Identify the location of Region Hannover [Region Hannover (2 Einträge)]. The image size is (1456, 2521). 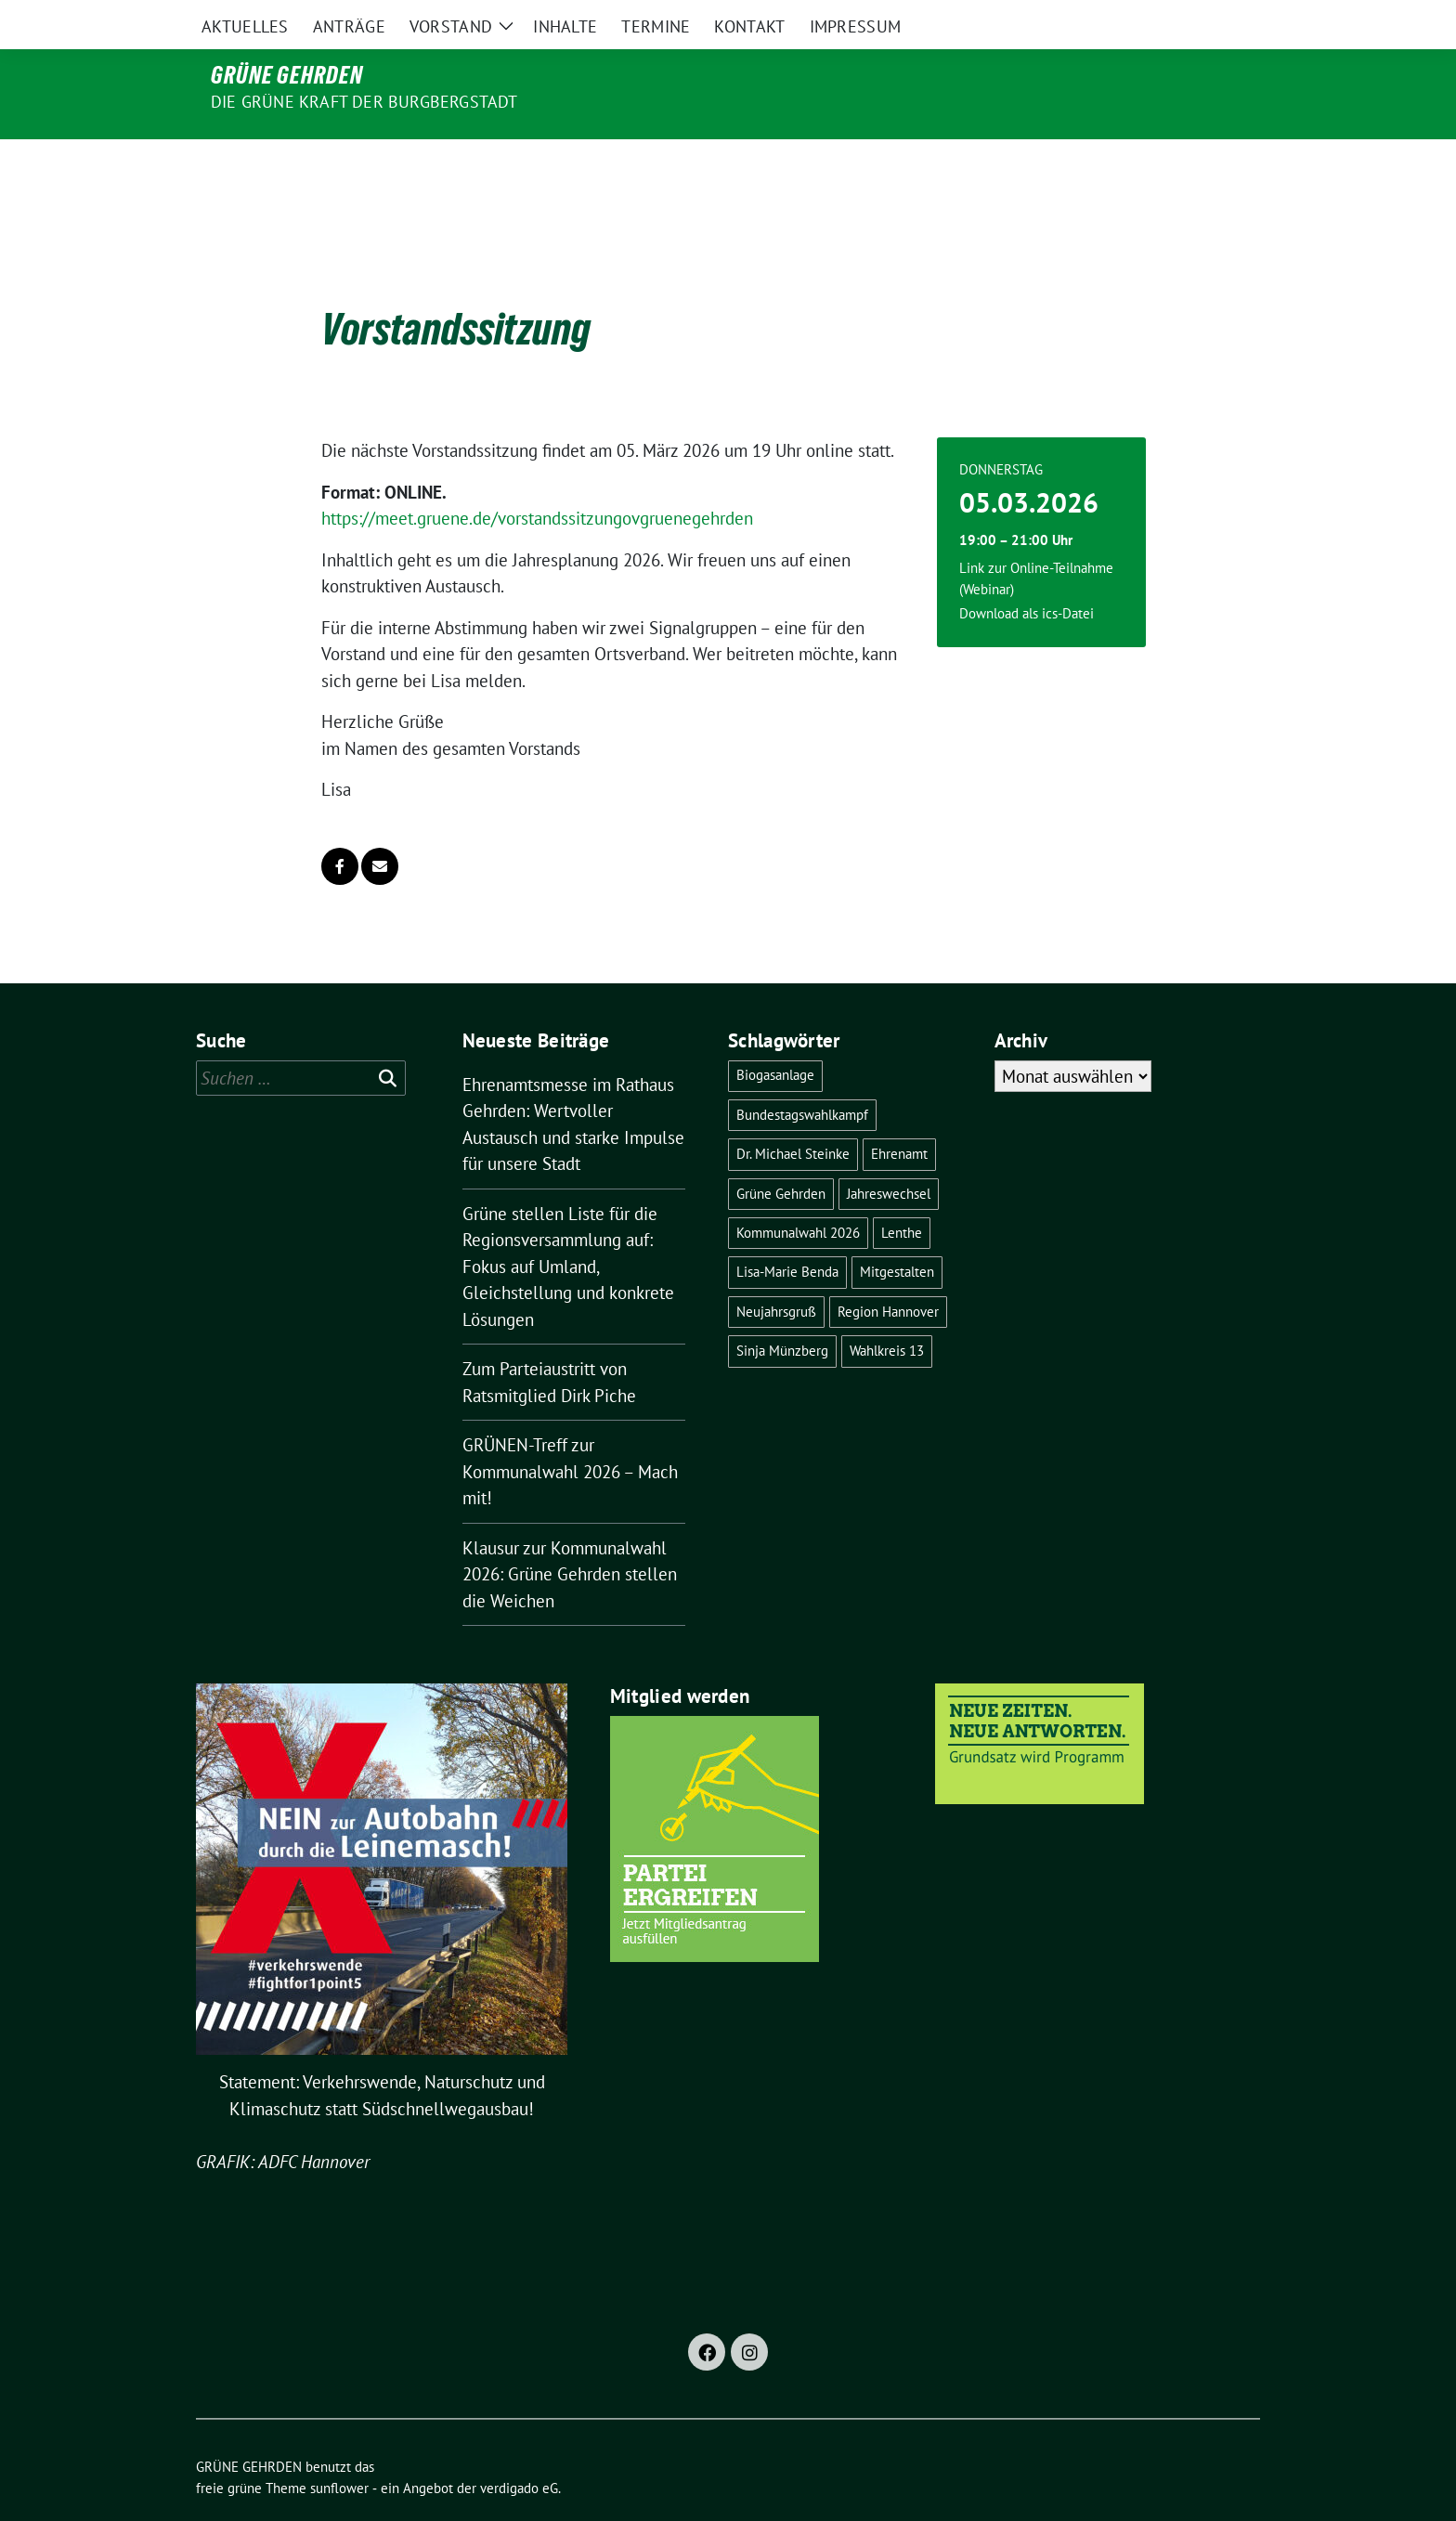
(888, 1272).